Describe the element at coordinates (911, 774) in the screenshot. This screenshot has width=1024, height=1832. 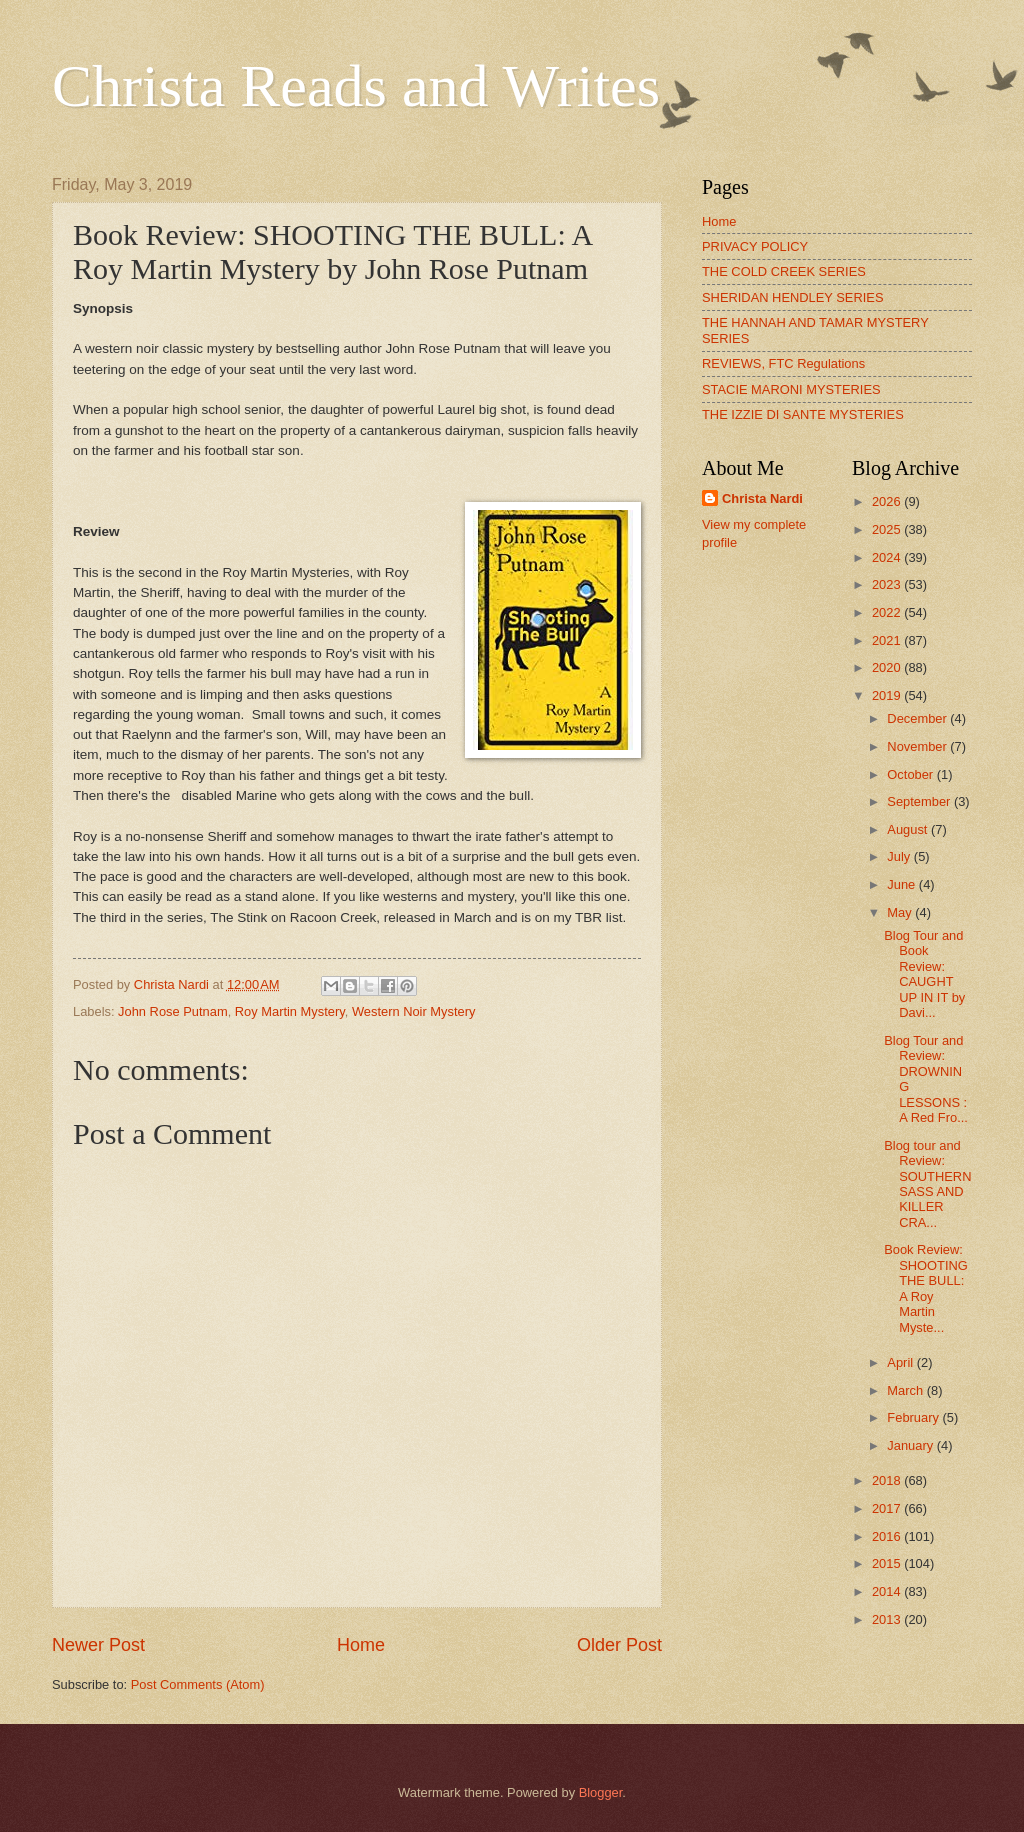
I see `October` at that location.